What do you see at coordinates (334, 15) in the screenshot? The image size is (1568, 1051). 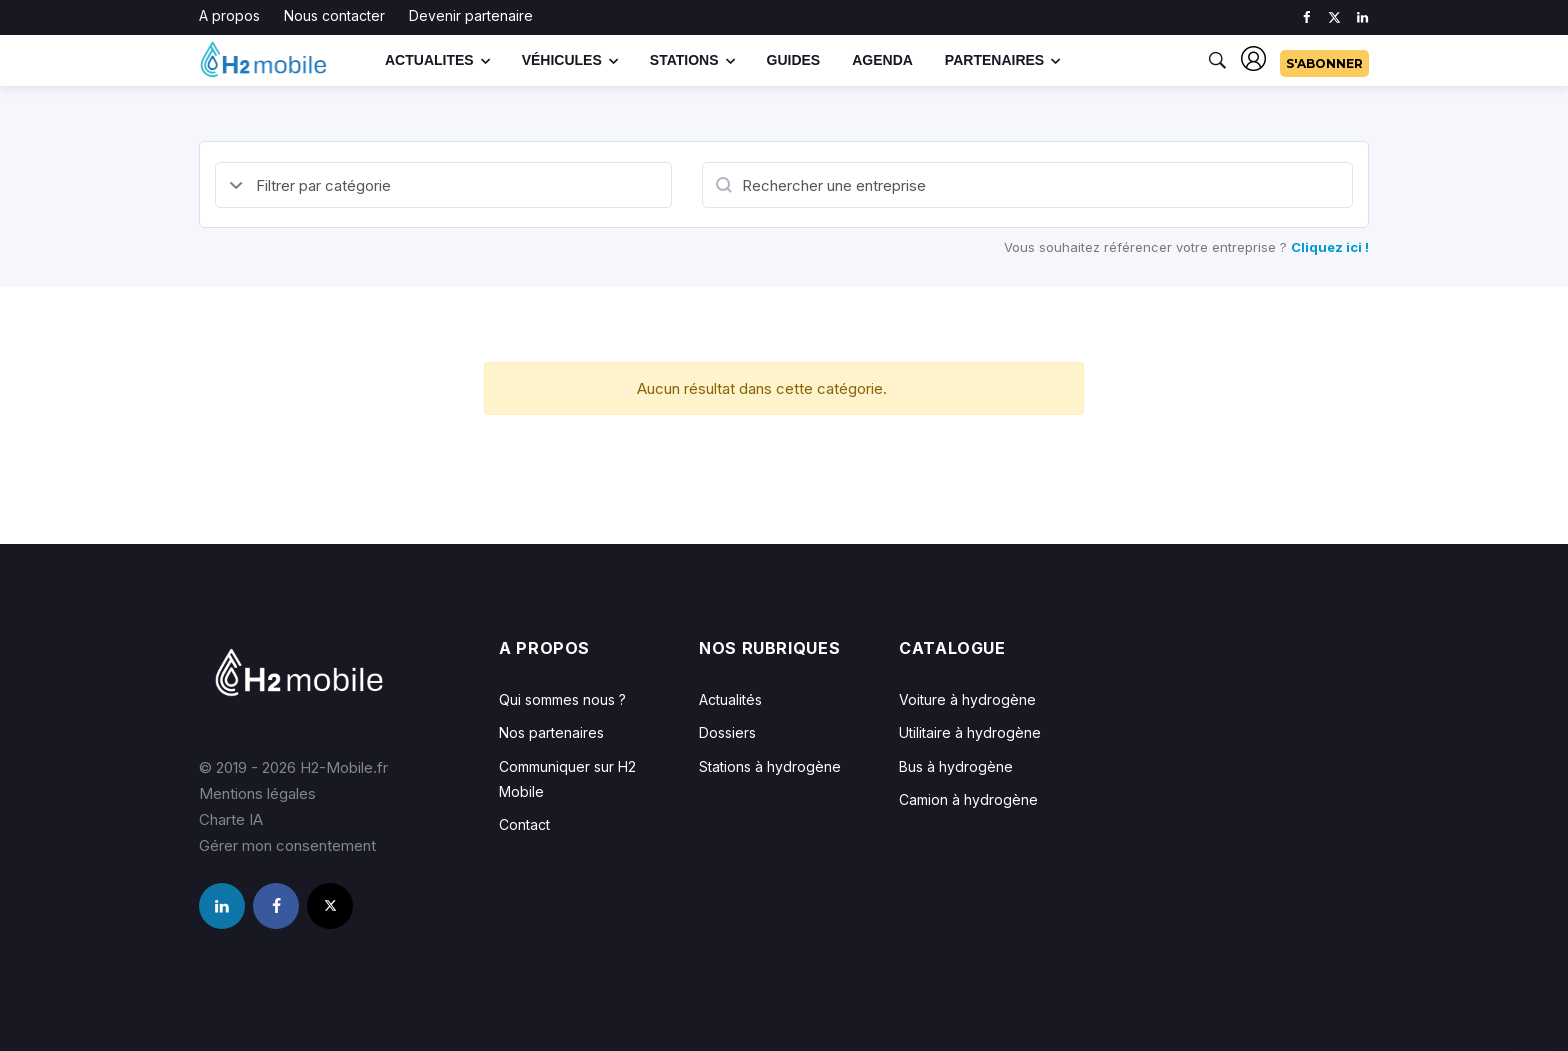 I see `Nous contacter` at bounding box center [334, 15].